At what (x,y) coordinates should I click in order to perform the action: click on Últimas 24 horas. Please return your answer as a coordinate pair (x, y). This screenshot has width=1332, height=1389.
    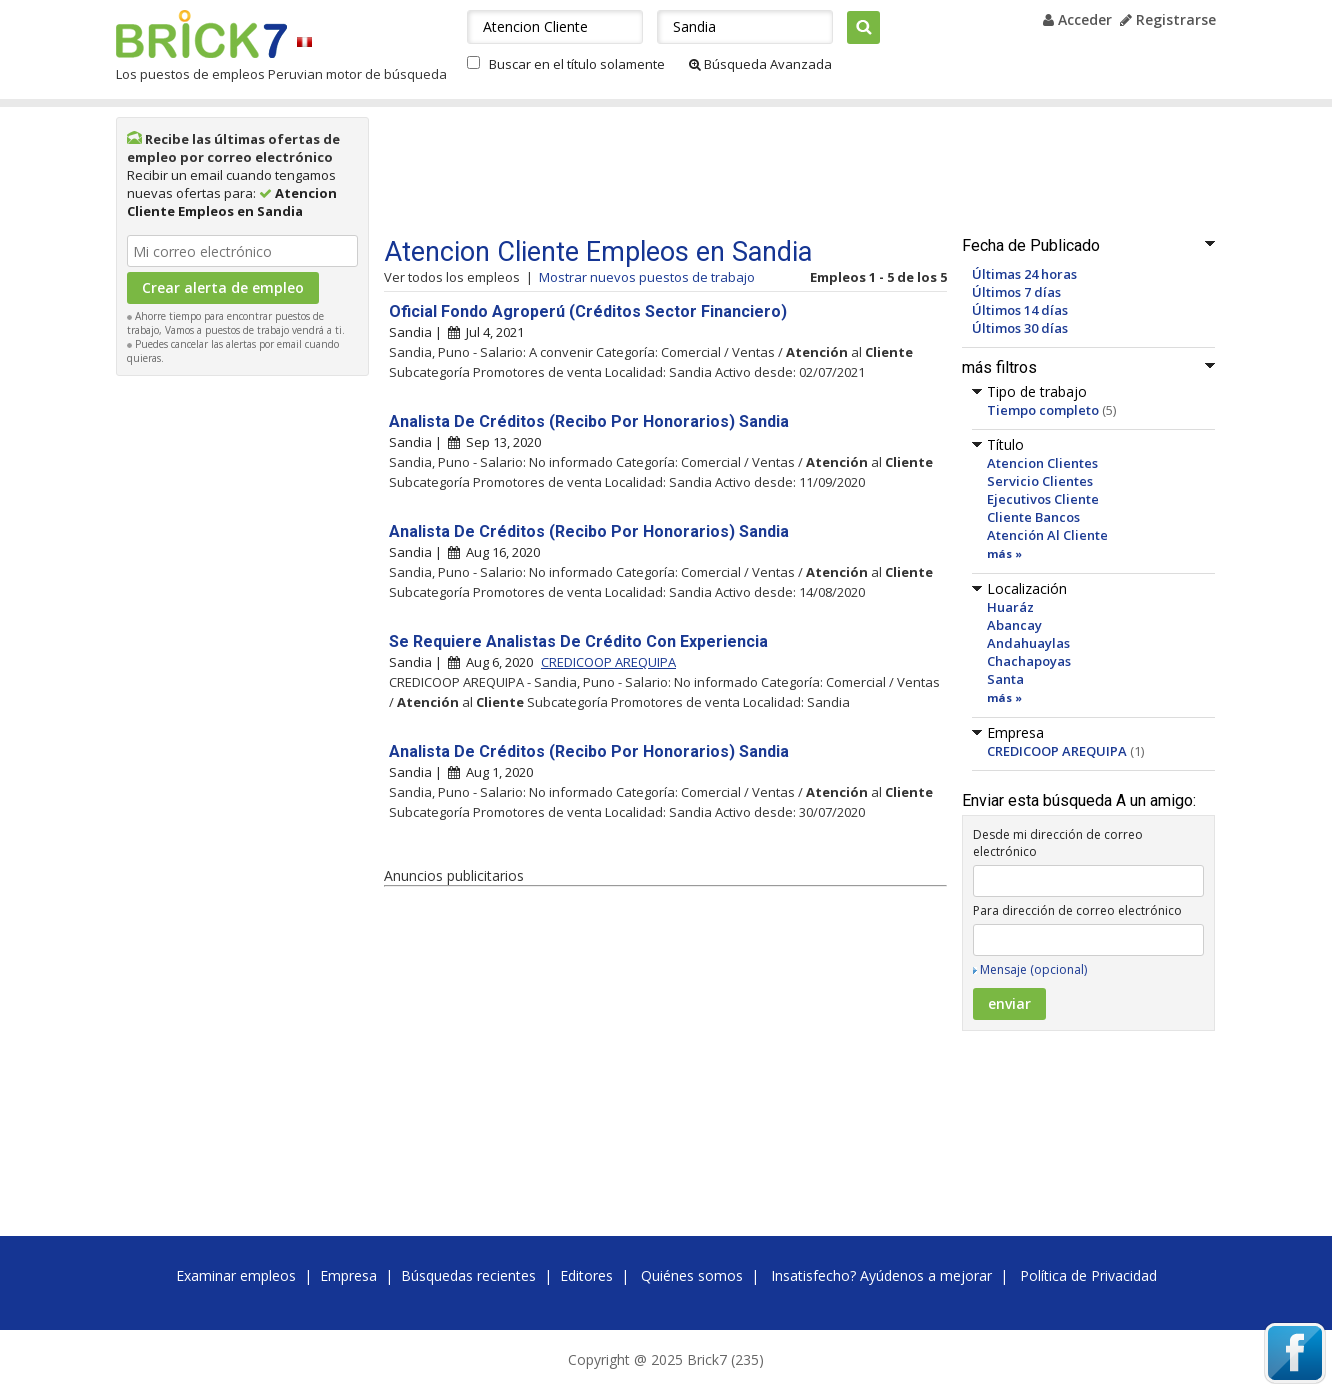
    Looking at the image, I should click on (1024, 274).